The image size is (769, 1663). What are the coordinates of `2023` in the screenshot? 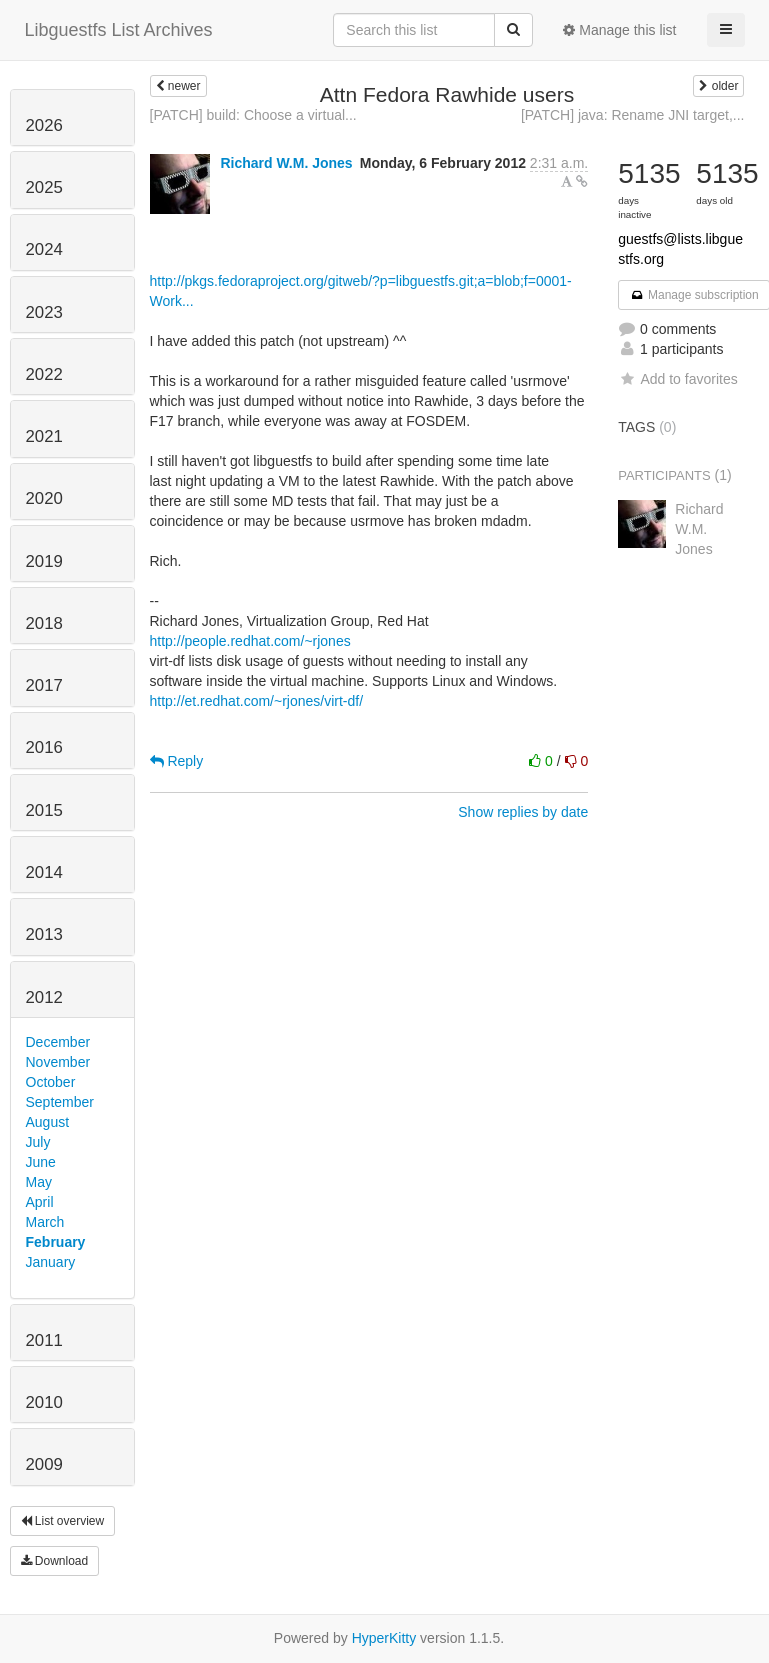 It's located at (44, 312).